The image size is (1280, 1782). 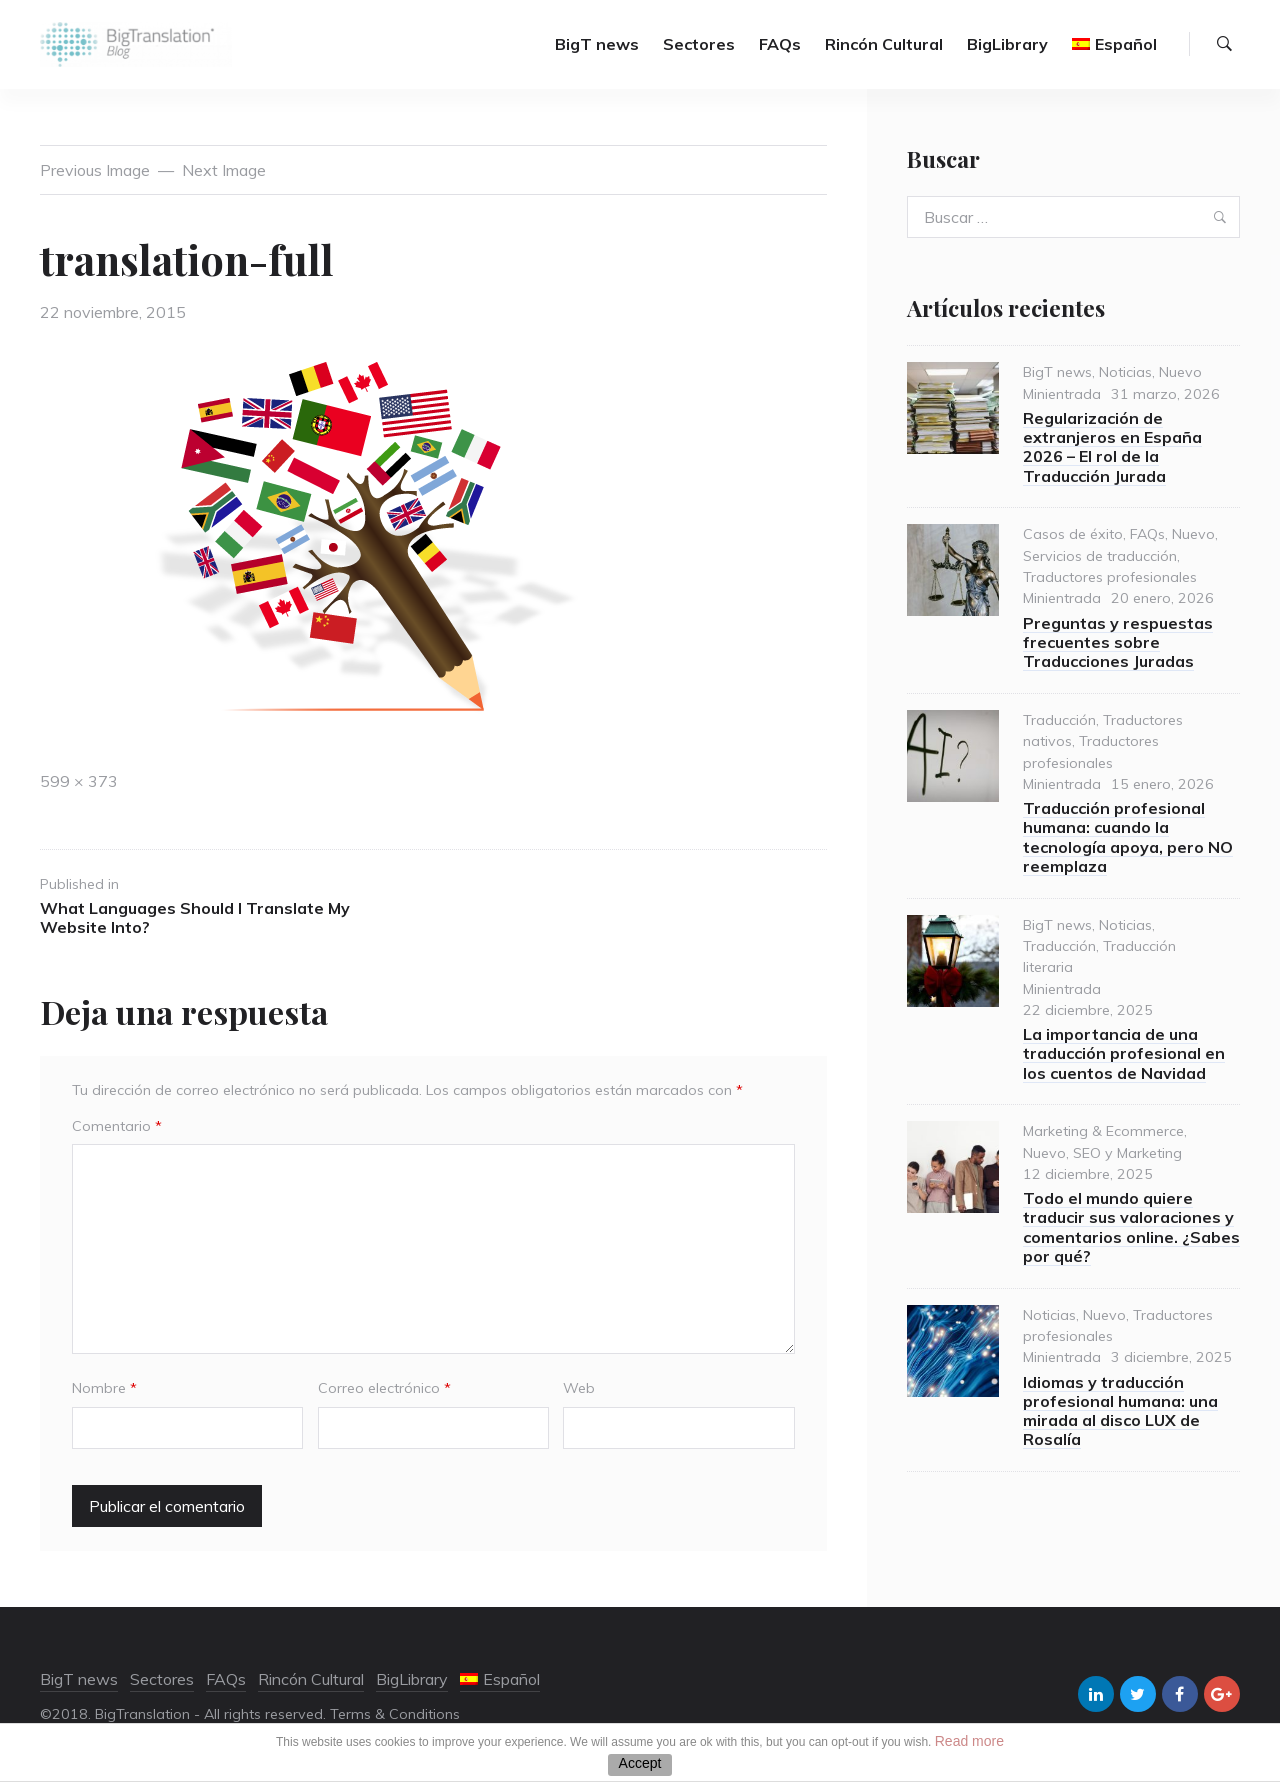 I want to click on Marketing & Ecommerce, so click(x=1103, y=1132).